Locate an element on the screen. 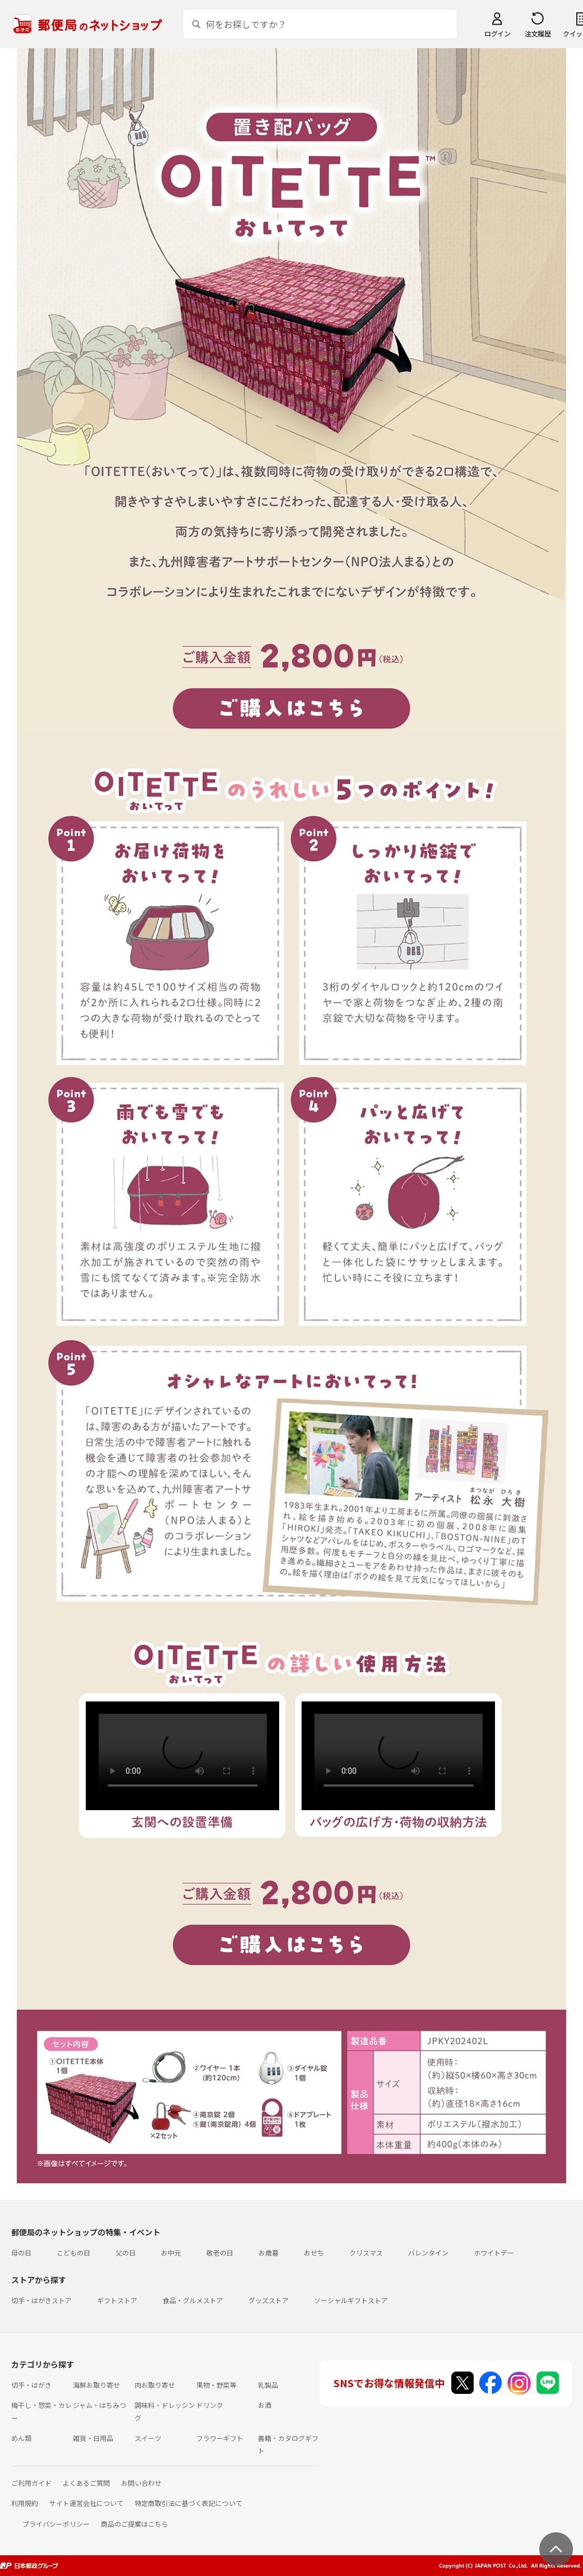 This screenshot has height=2576, width=583. 商品のご提案はこちら is located at coordinates (134, 2523).